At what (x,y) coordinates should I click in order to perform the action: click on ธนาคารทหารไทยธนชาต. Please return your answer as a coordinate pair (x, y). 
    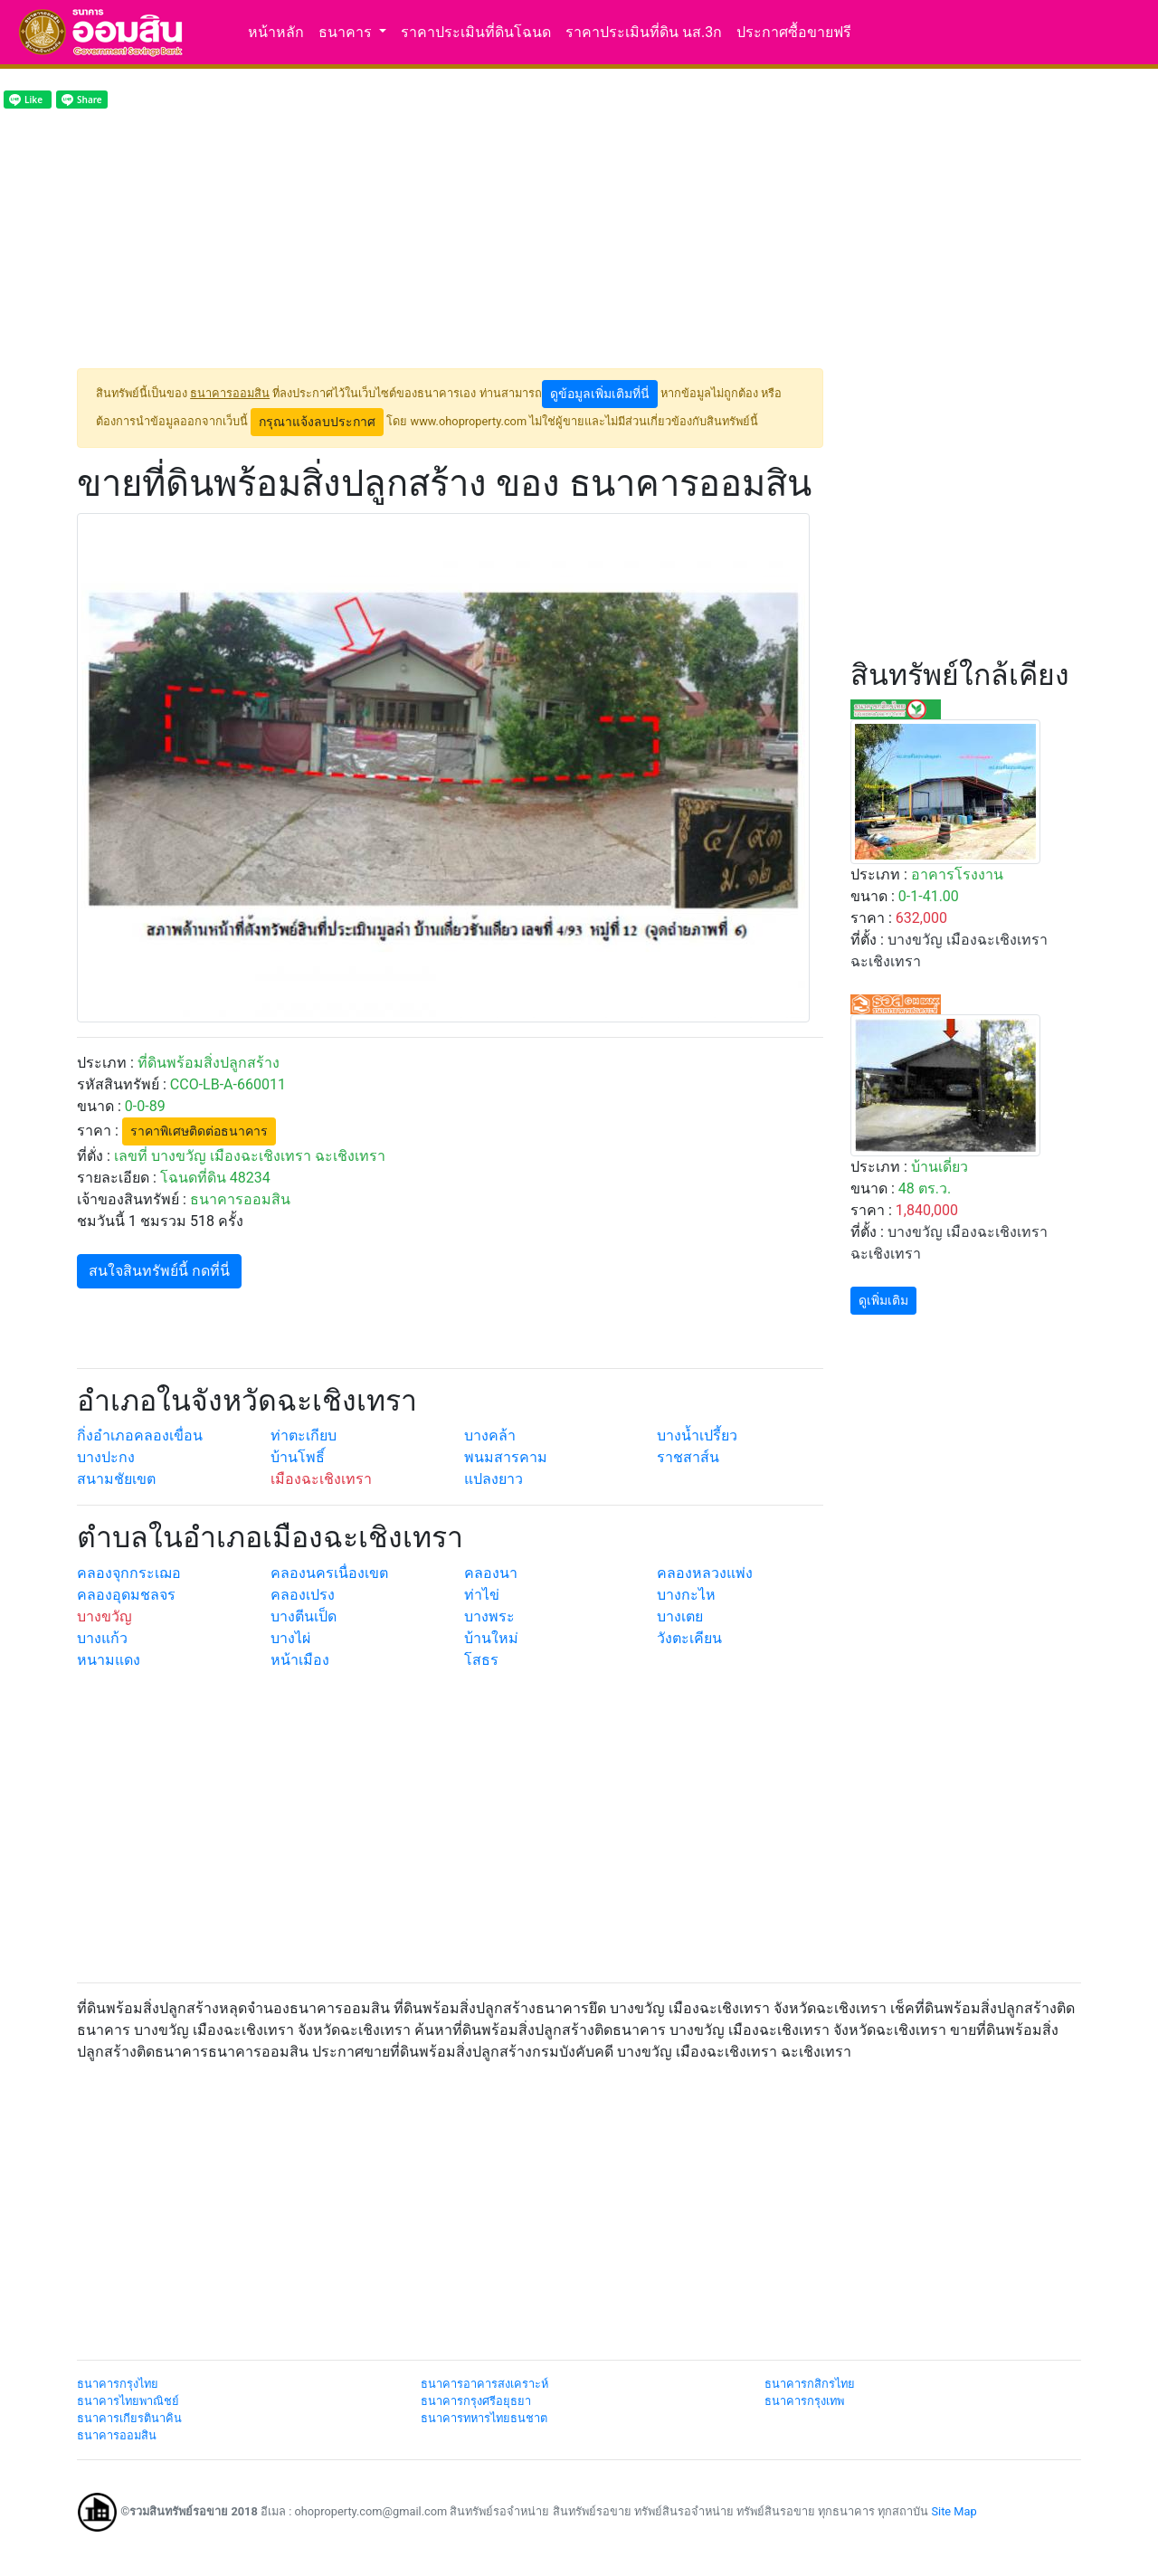
    Looking at the image, I should click on (484, 2418).